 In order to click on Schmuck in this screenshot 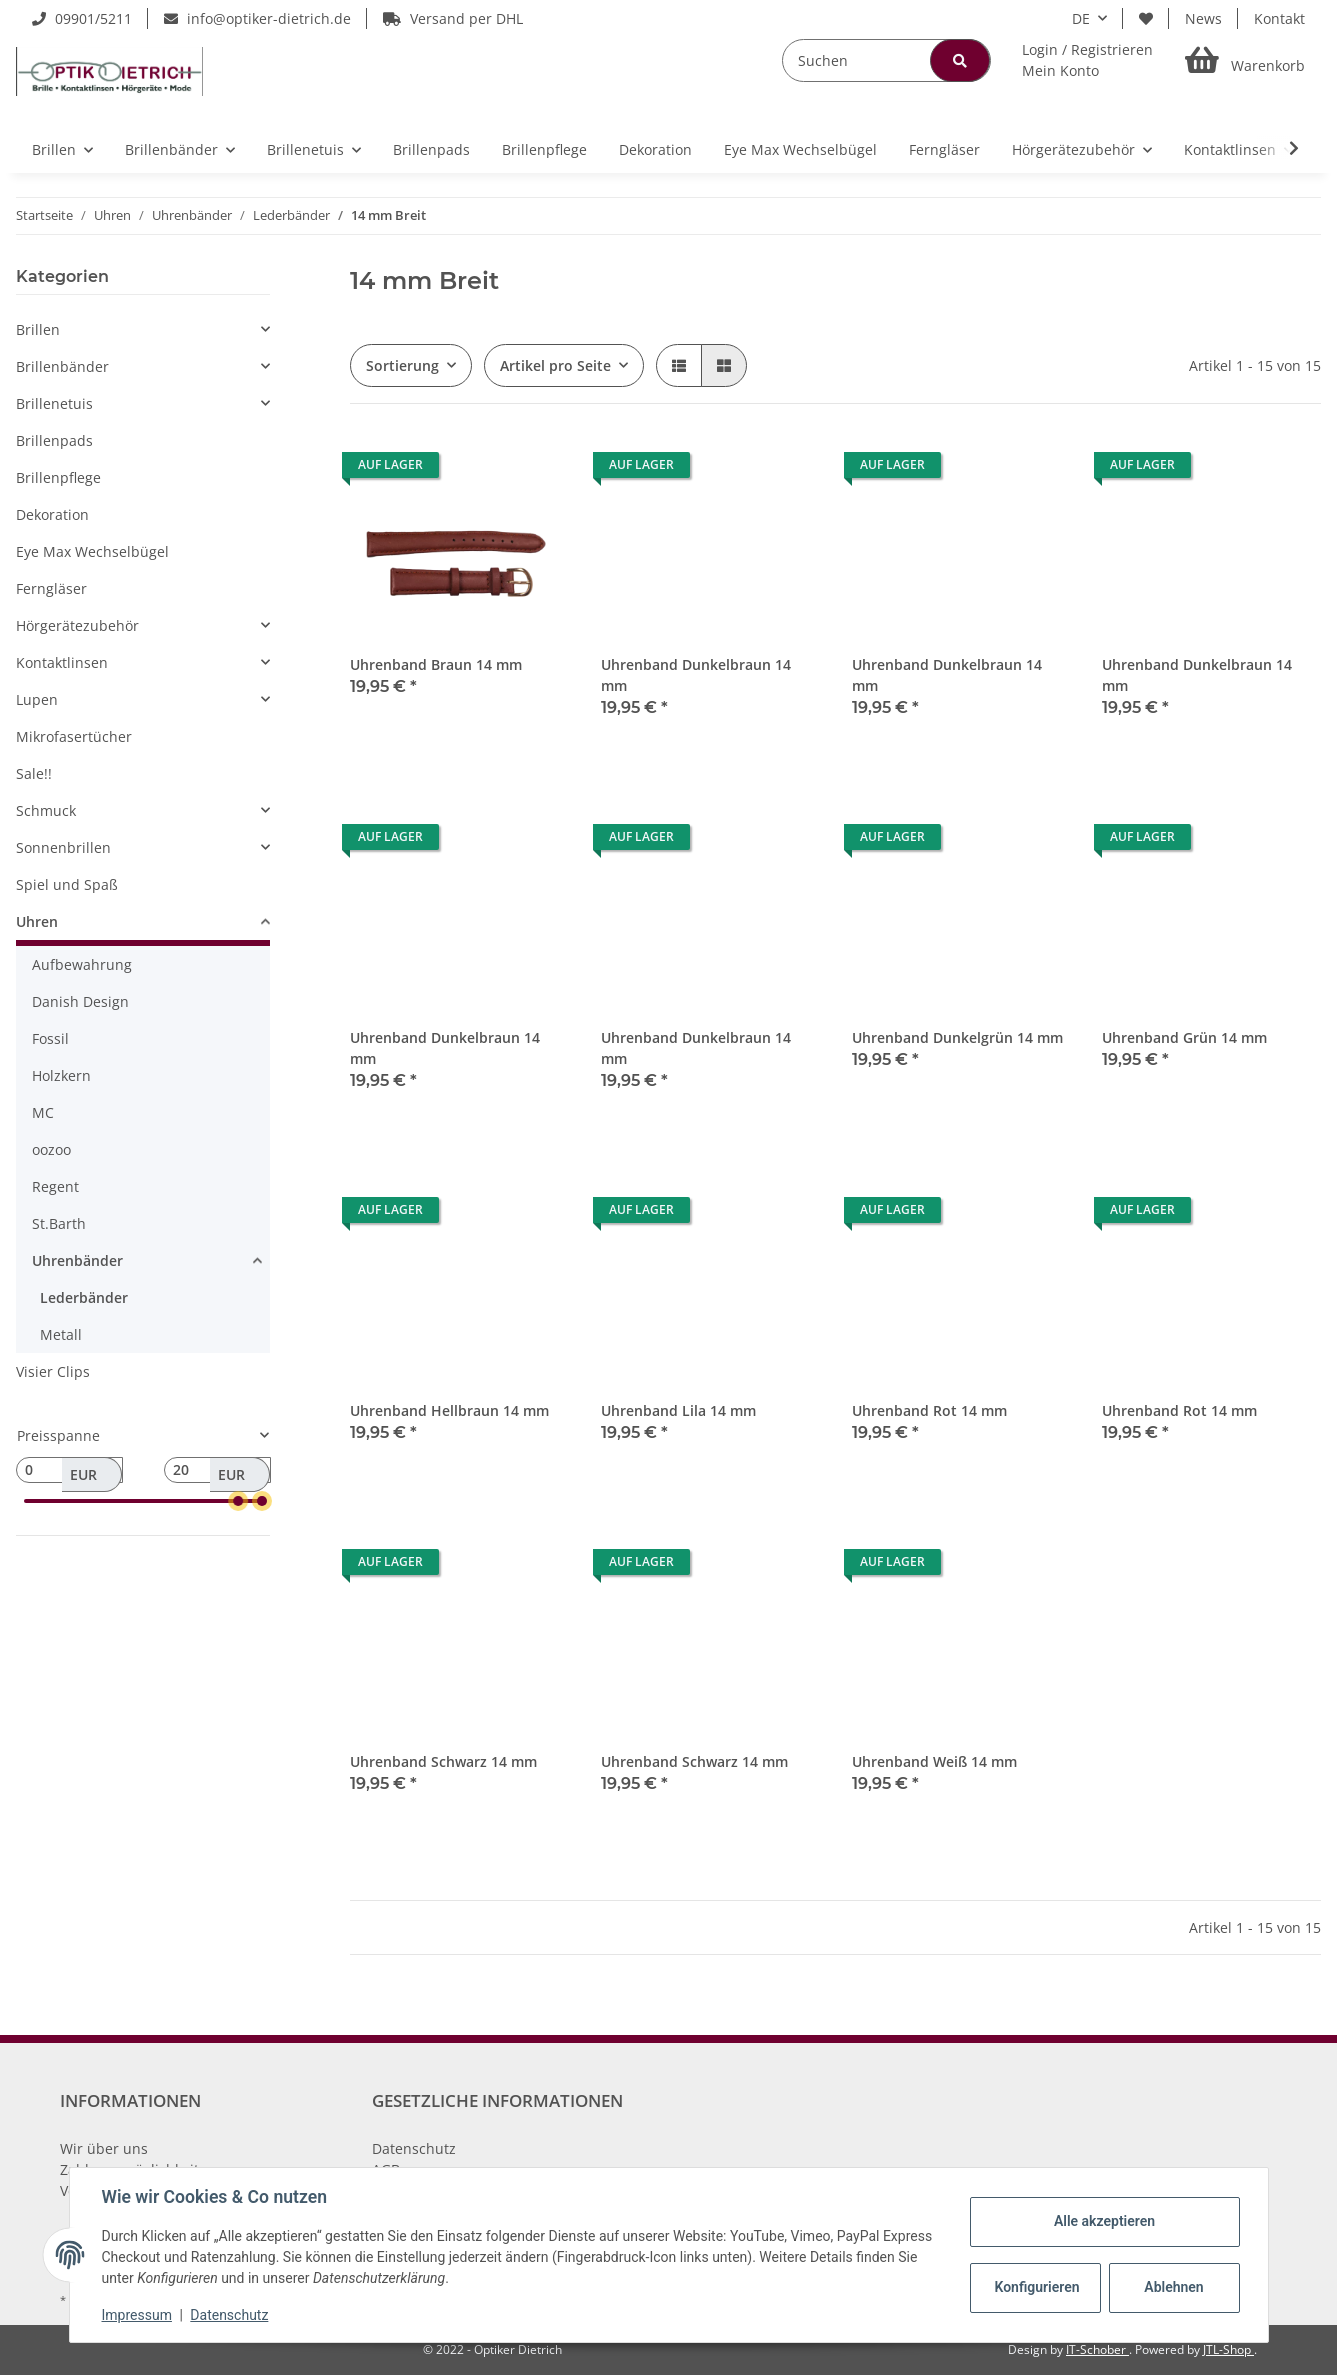, I will do `click(46, 810)`.